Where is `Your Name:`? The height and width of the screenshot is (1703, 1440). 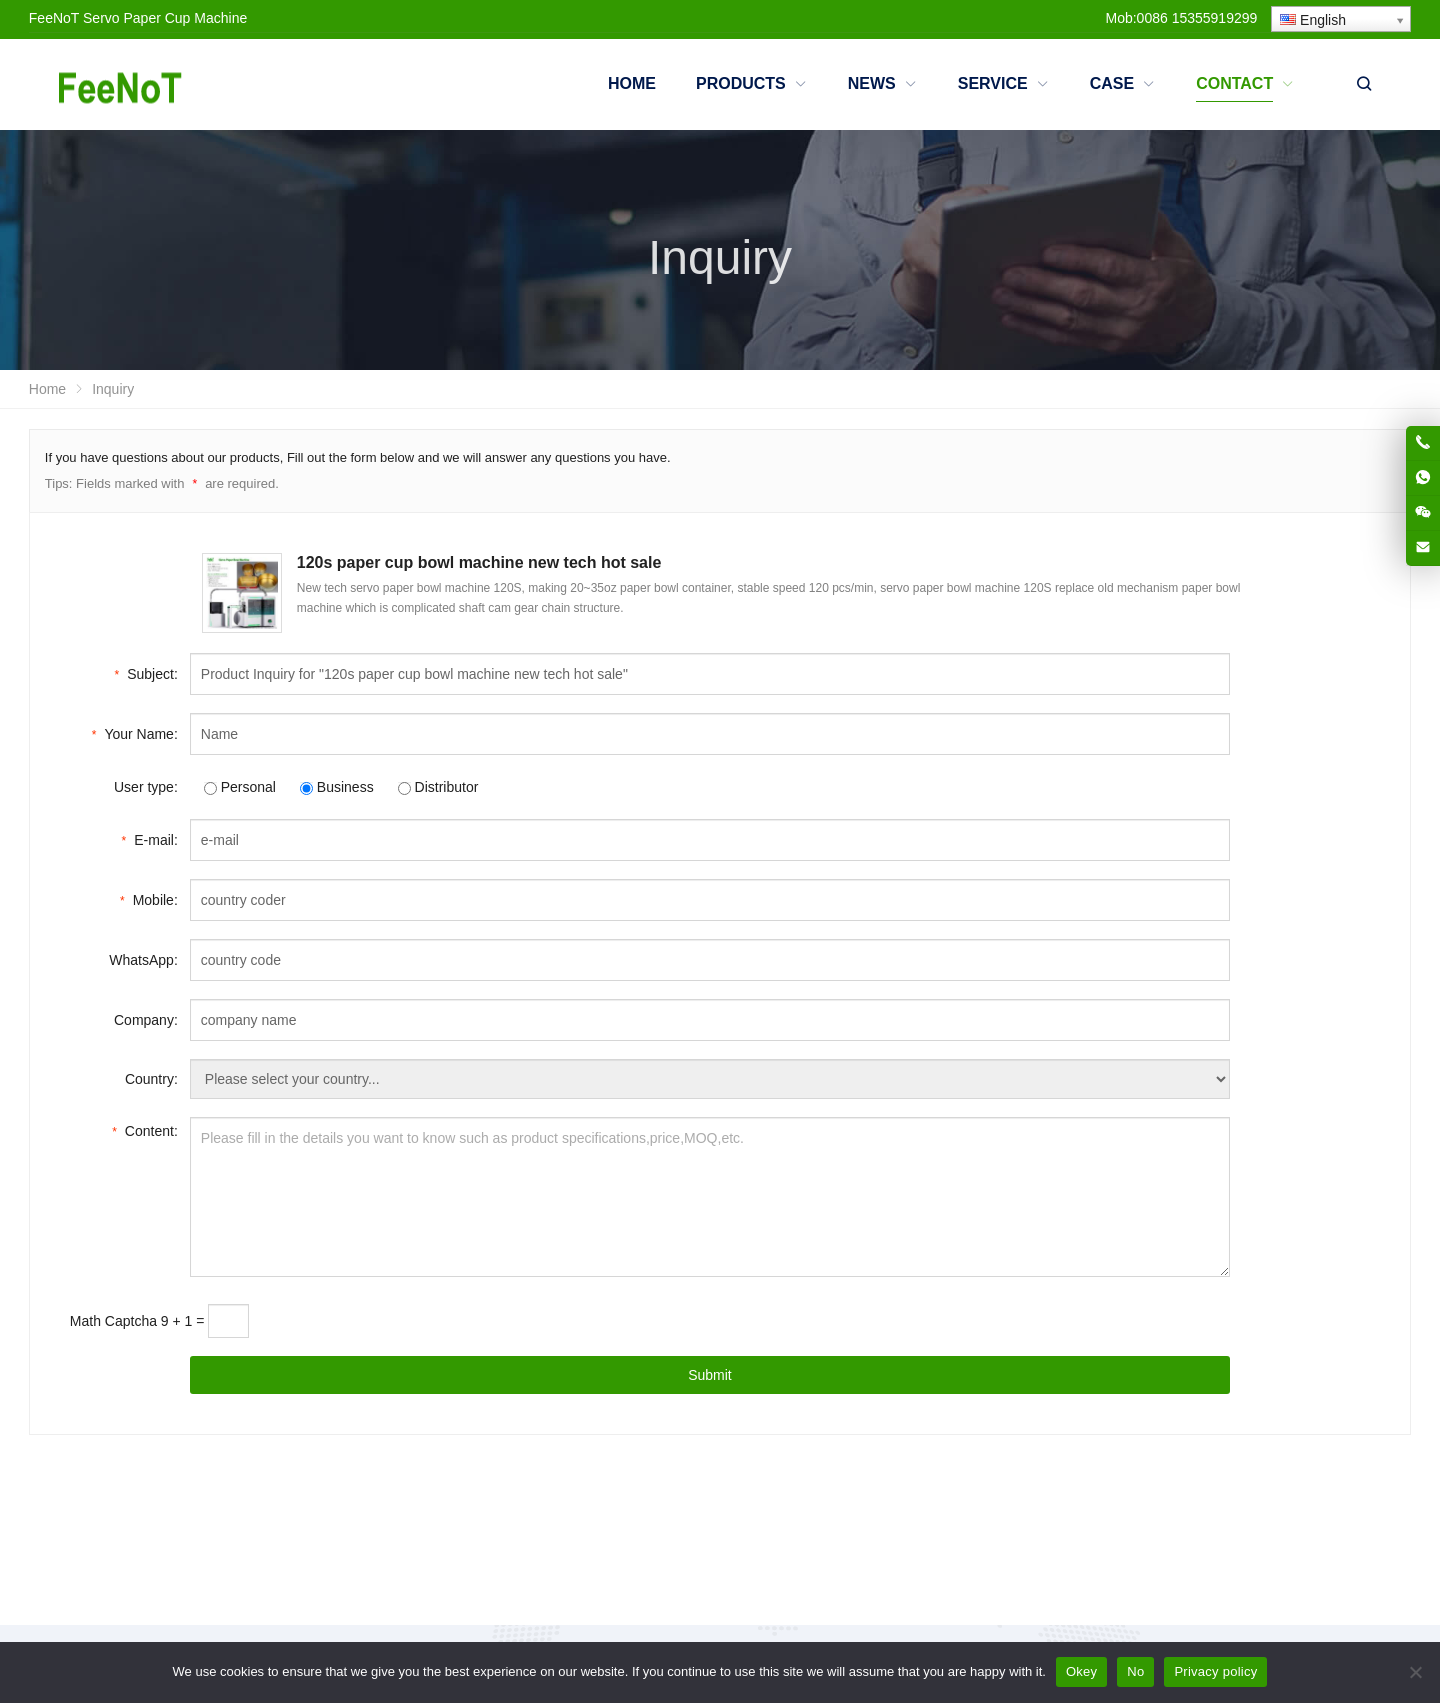 Your Name: is located at coordinates (135, 732).